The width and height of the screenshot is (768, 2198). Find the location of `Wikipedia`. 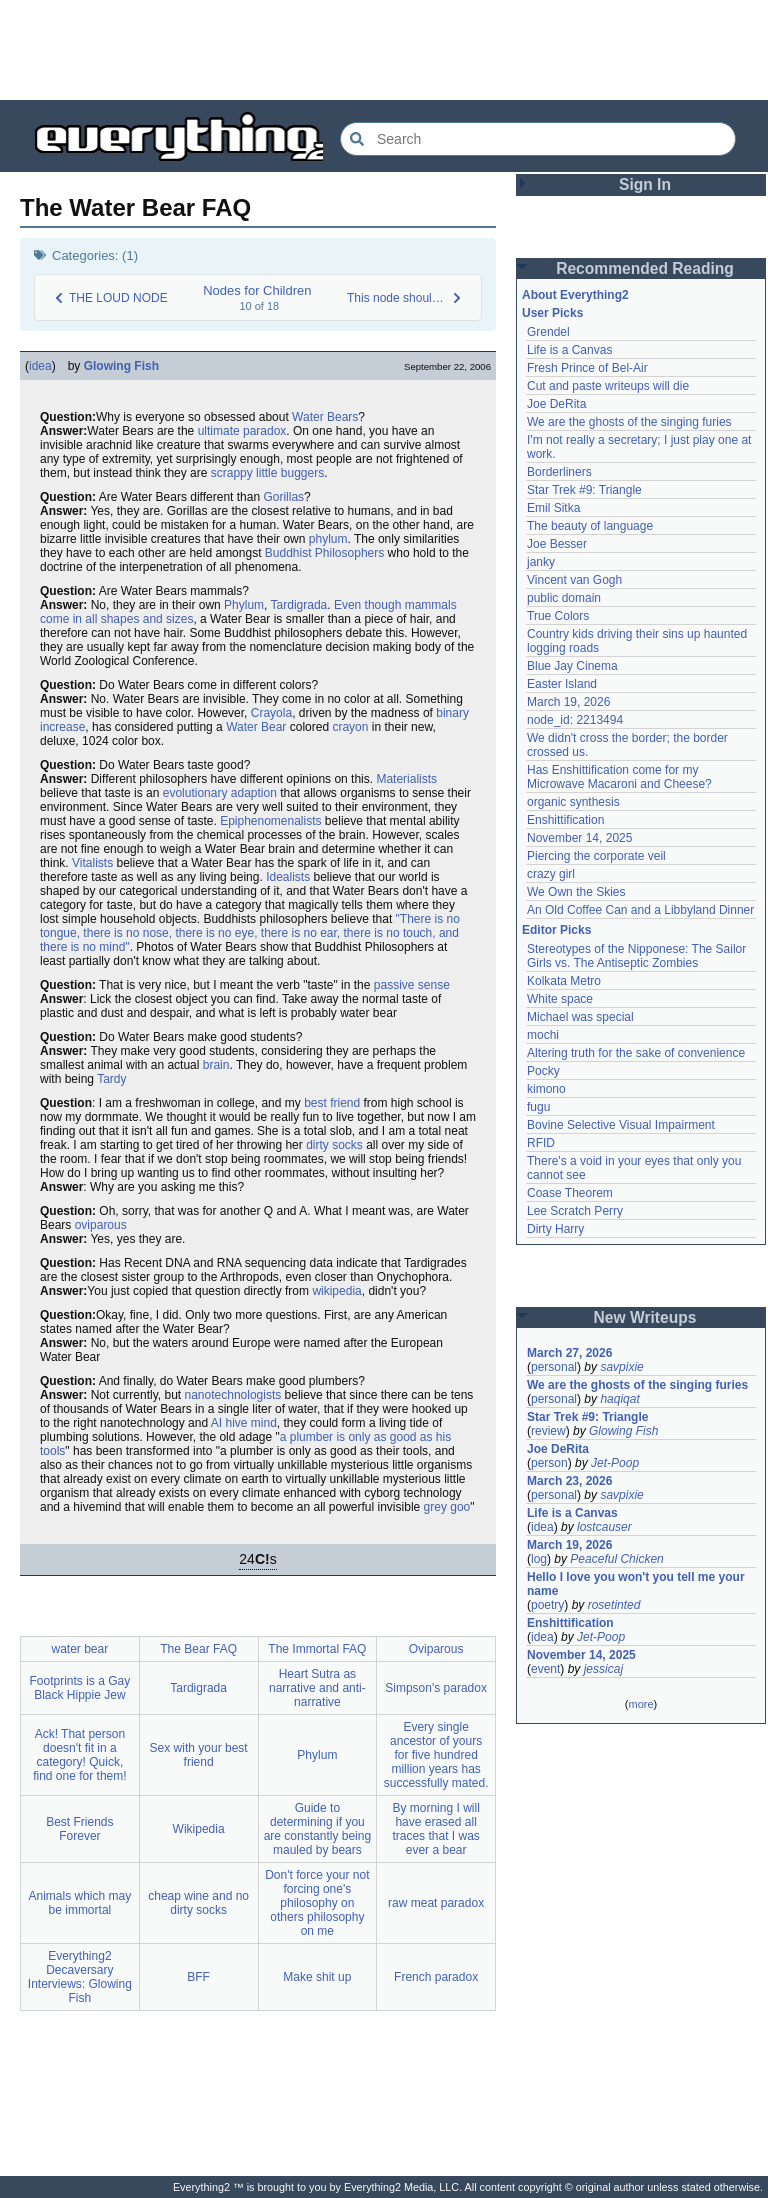

Wikipedia is located at coordinates (199, 1829).